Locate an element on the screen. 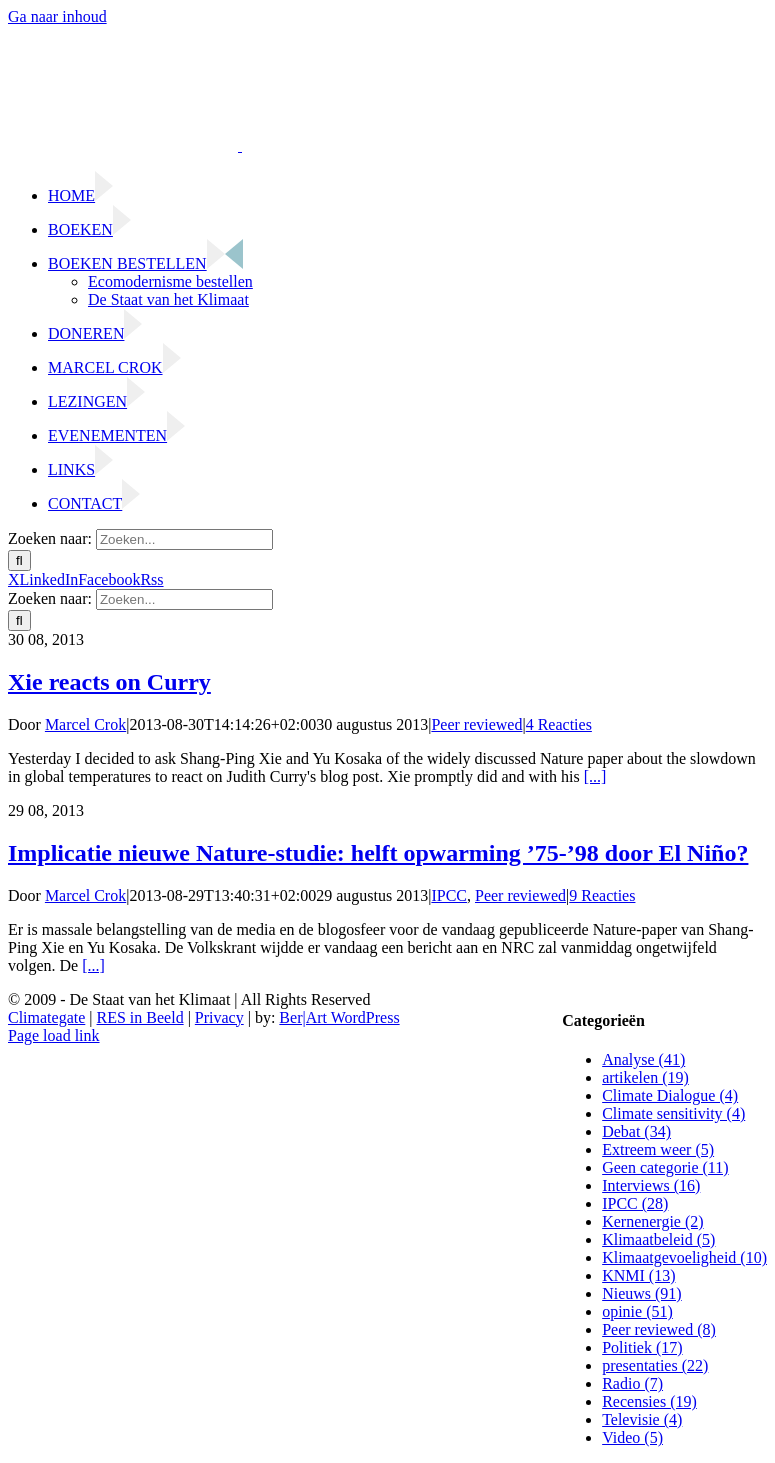 This screenshot has height=1463, width=775. Ga naar inhoud is located at coordinates (57, 16).